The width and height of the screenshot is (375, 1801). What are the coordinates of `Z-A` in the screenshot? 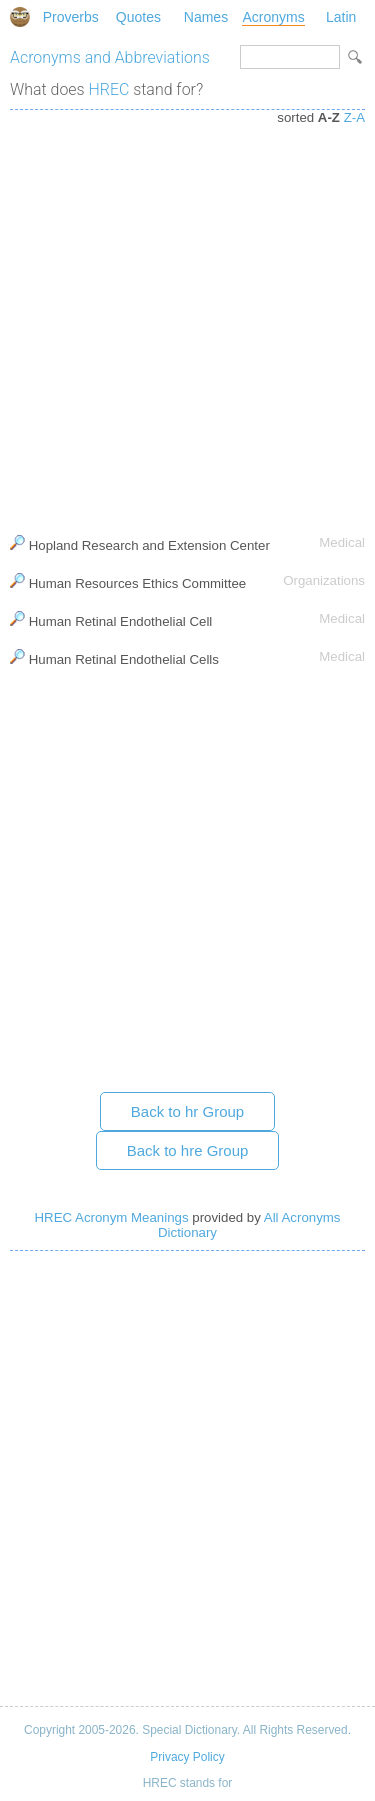 It's located at (354, 117).